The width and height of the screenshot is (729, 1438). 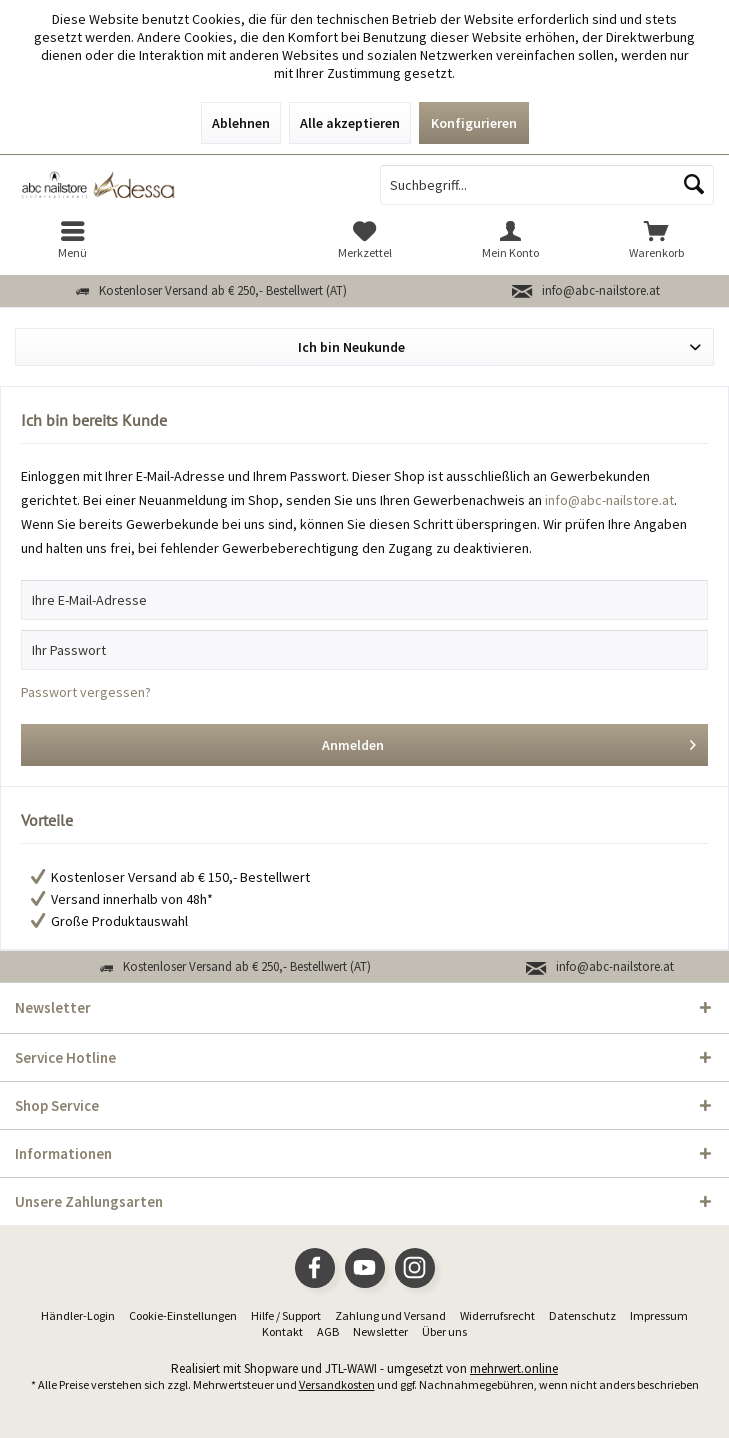 What do you see at coordinates (582, 1315) in the screenshot?
I see `Datenschutz` at bounding box center [582, 1315].